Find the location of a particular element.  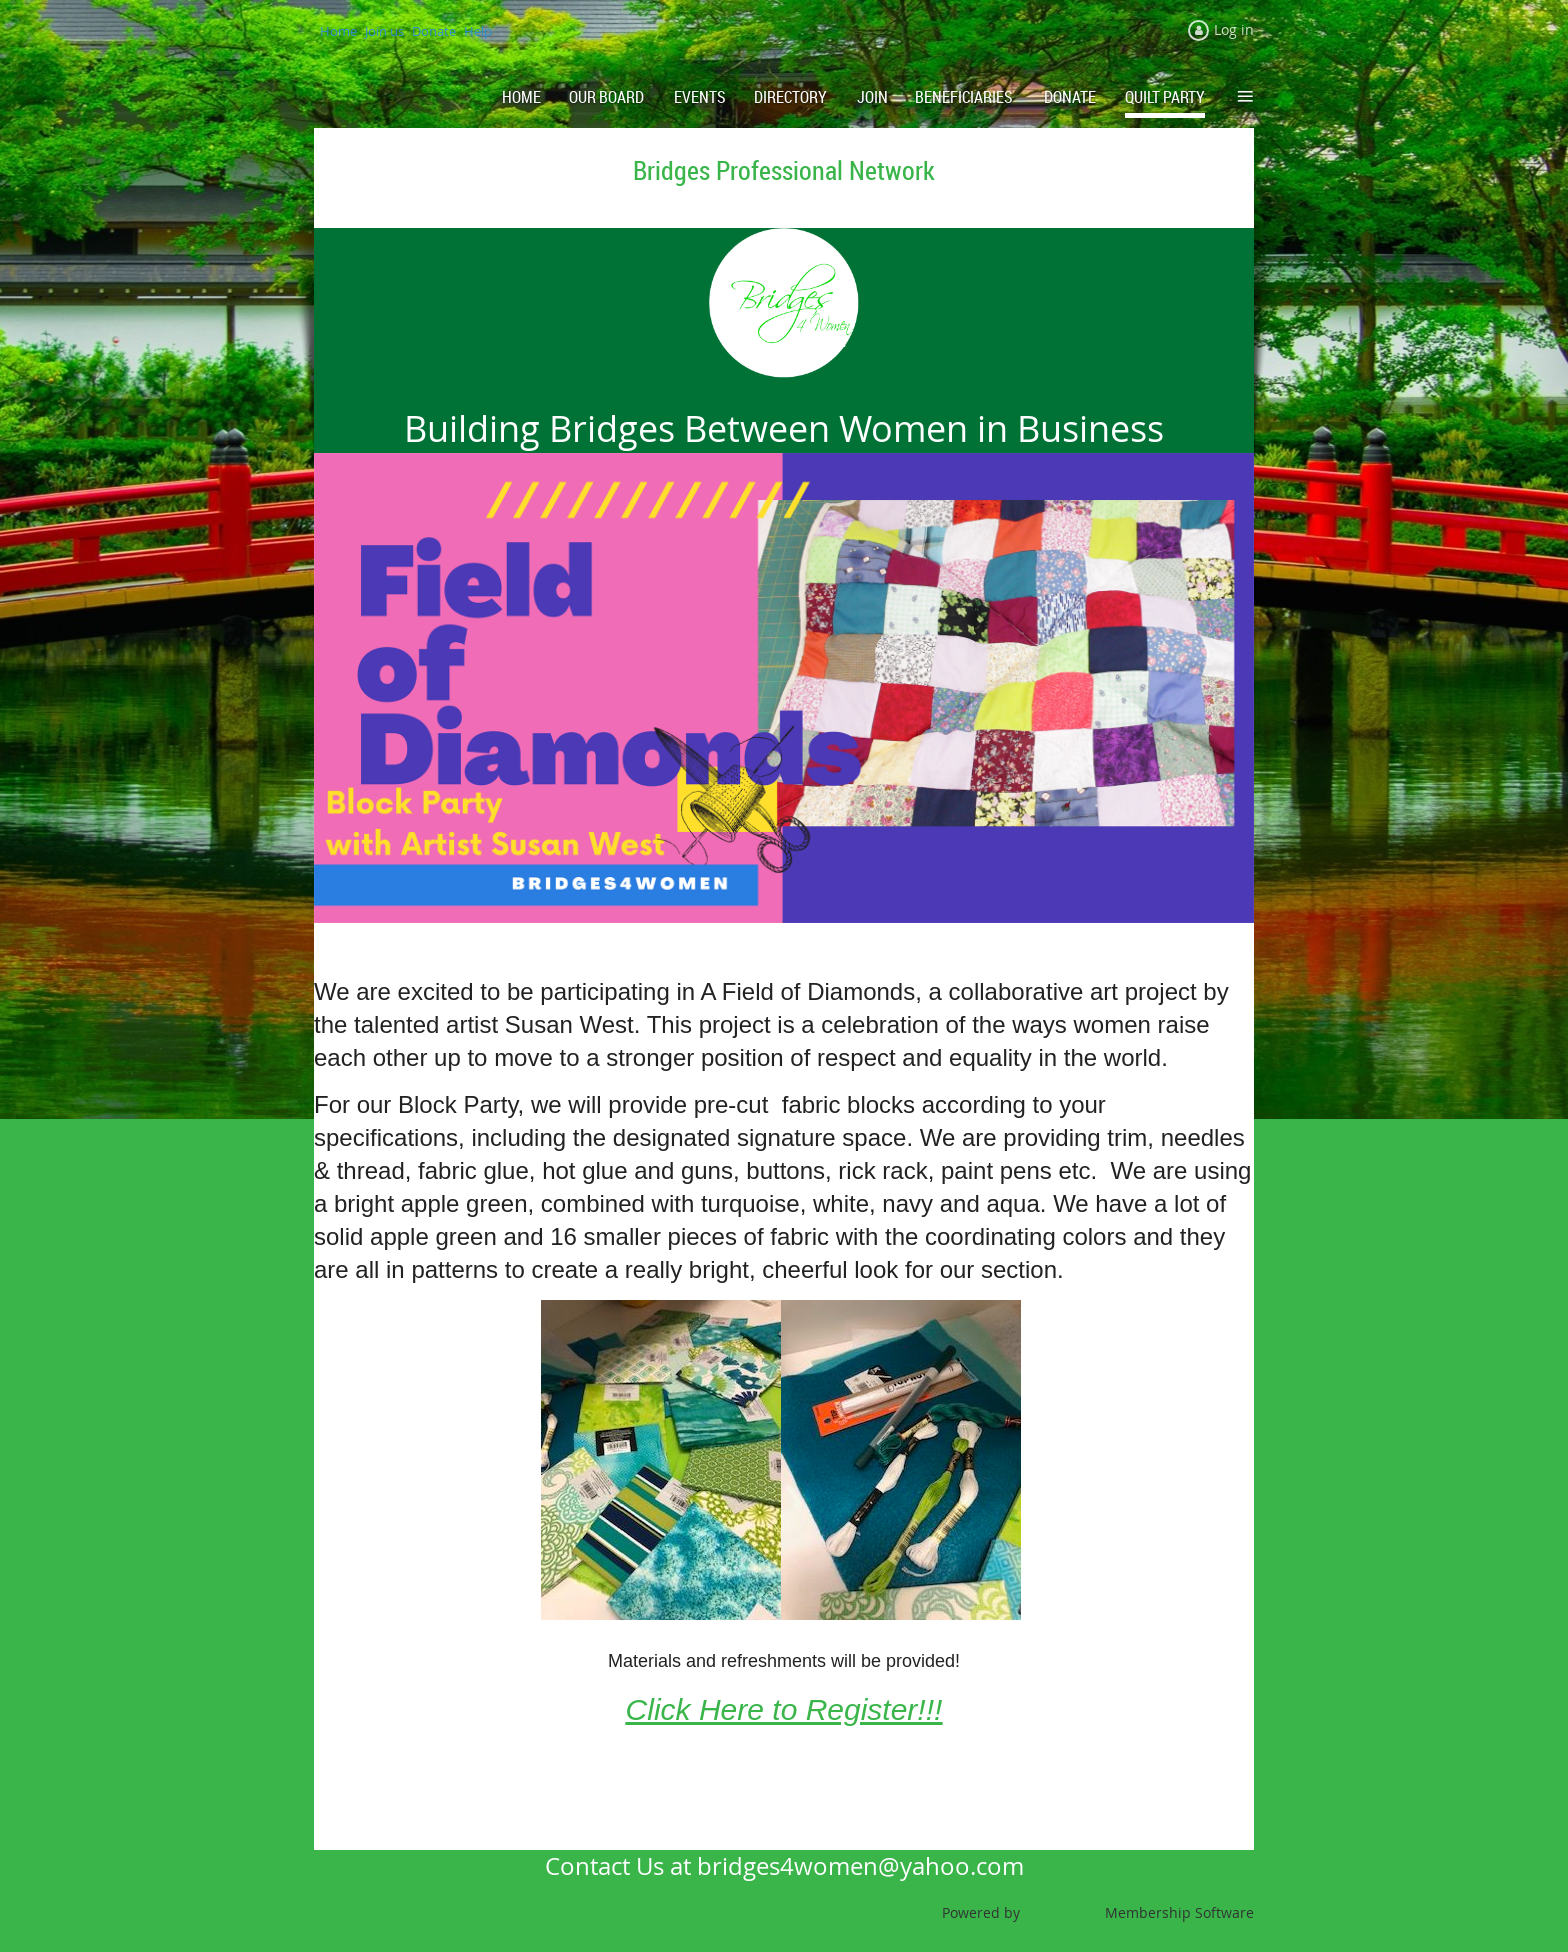

Donate is located at coordinates (434, 31).